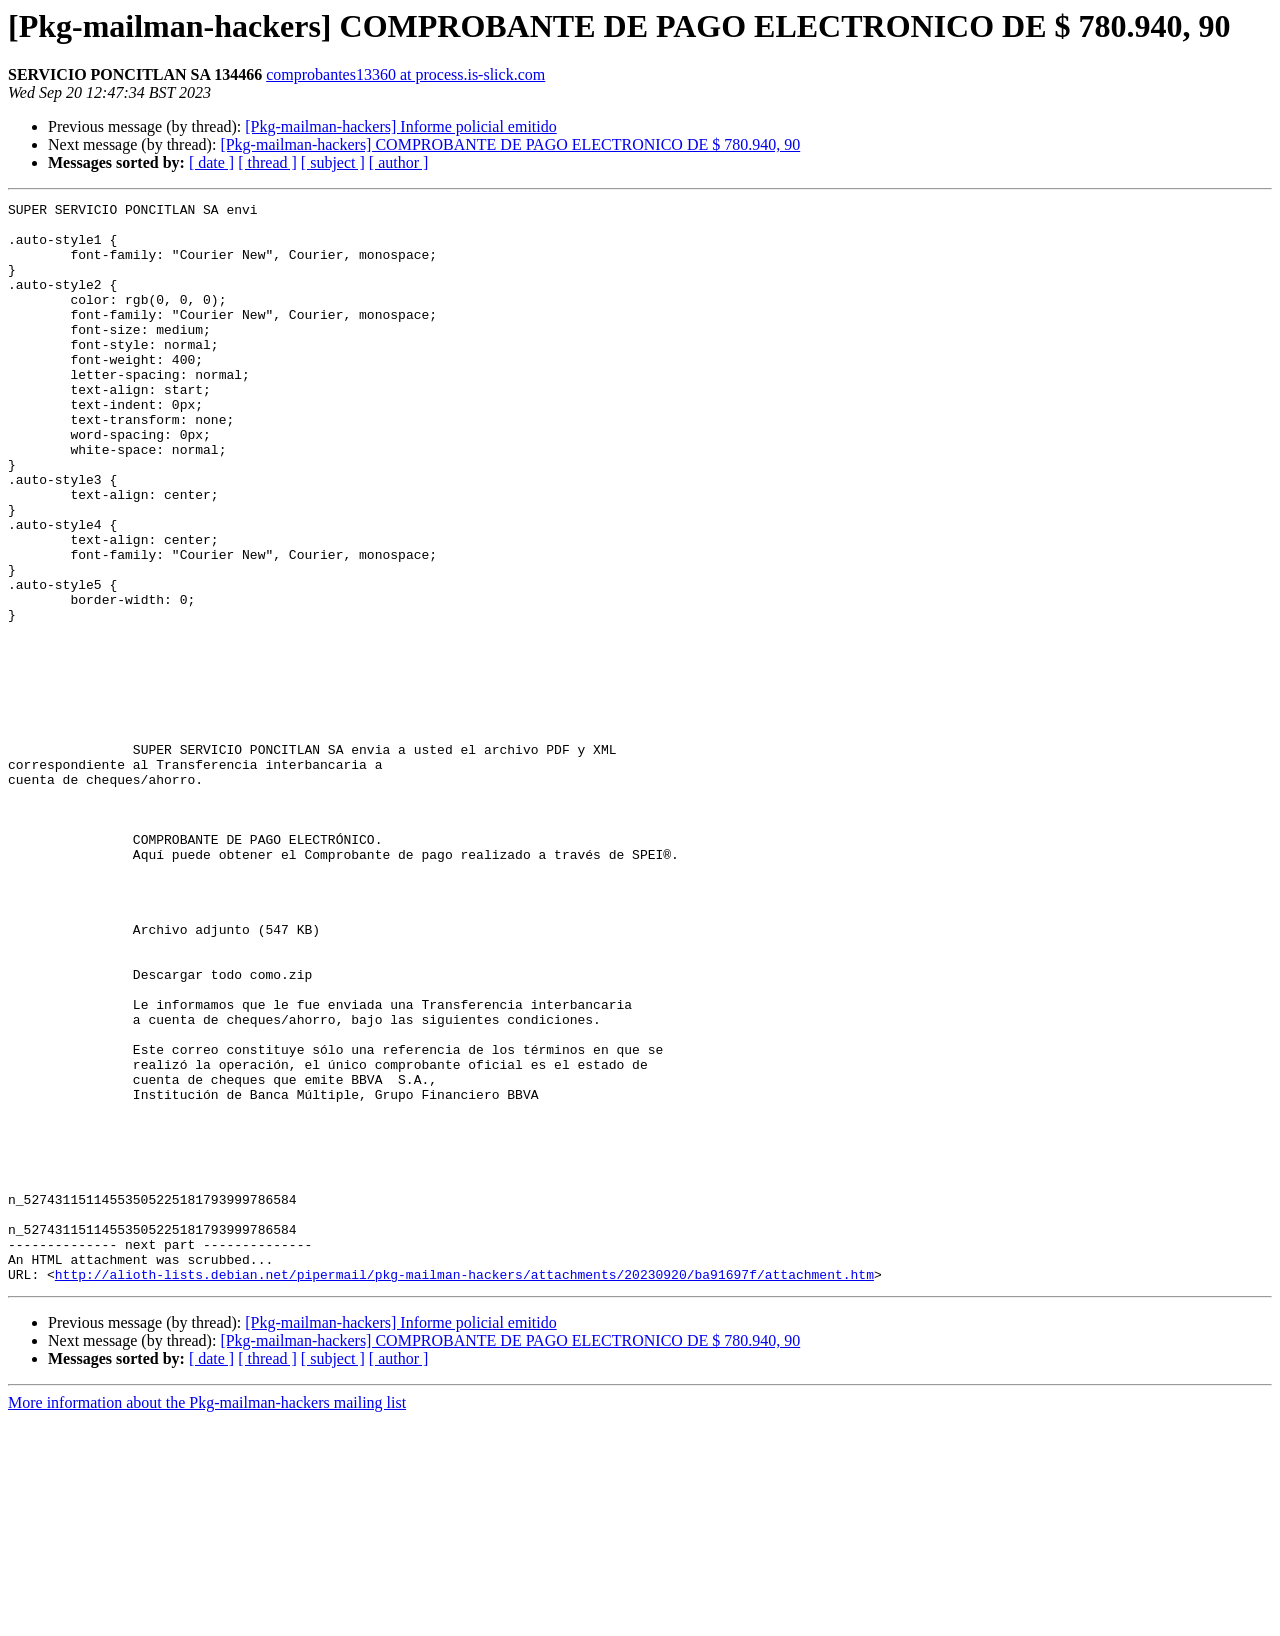 The height and width of the screenshot is (1636, 1280). I want to click on comprobantes13360 at process.is-slick.com, so click(405, 74).